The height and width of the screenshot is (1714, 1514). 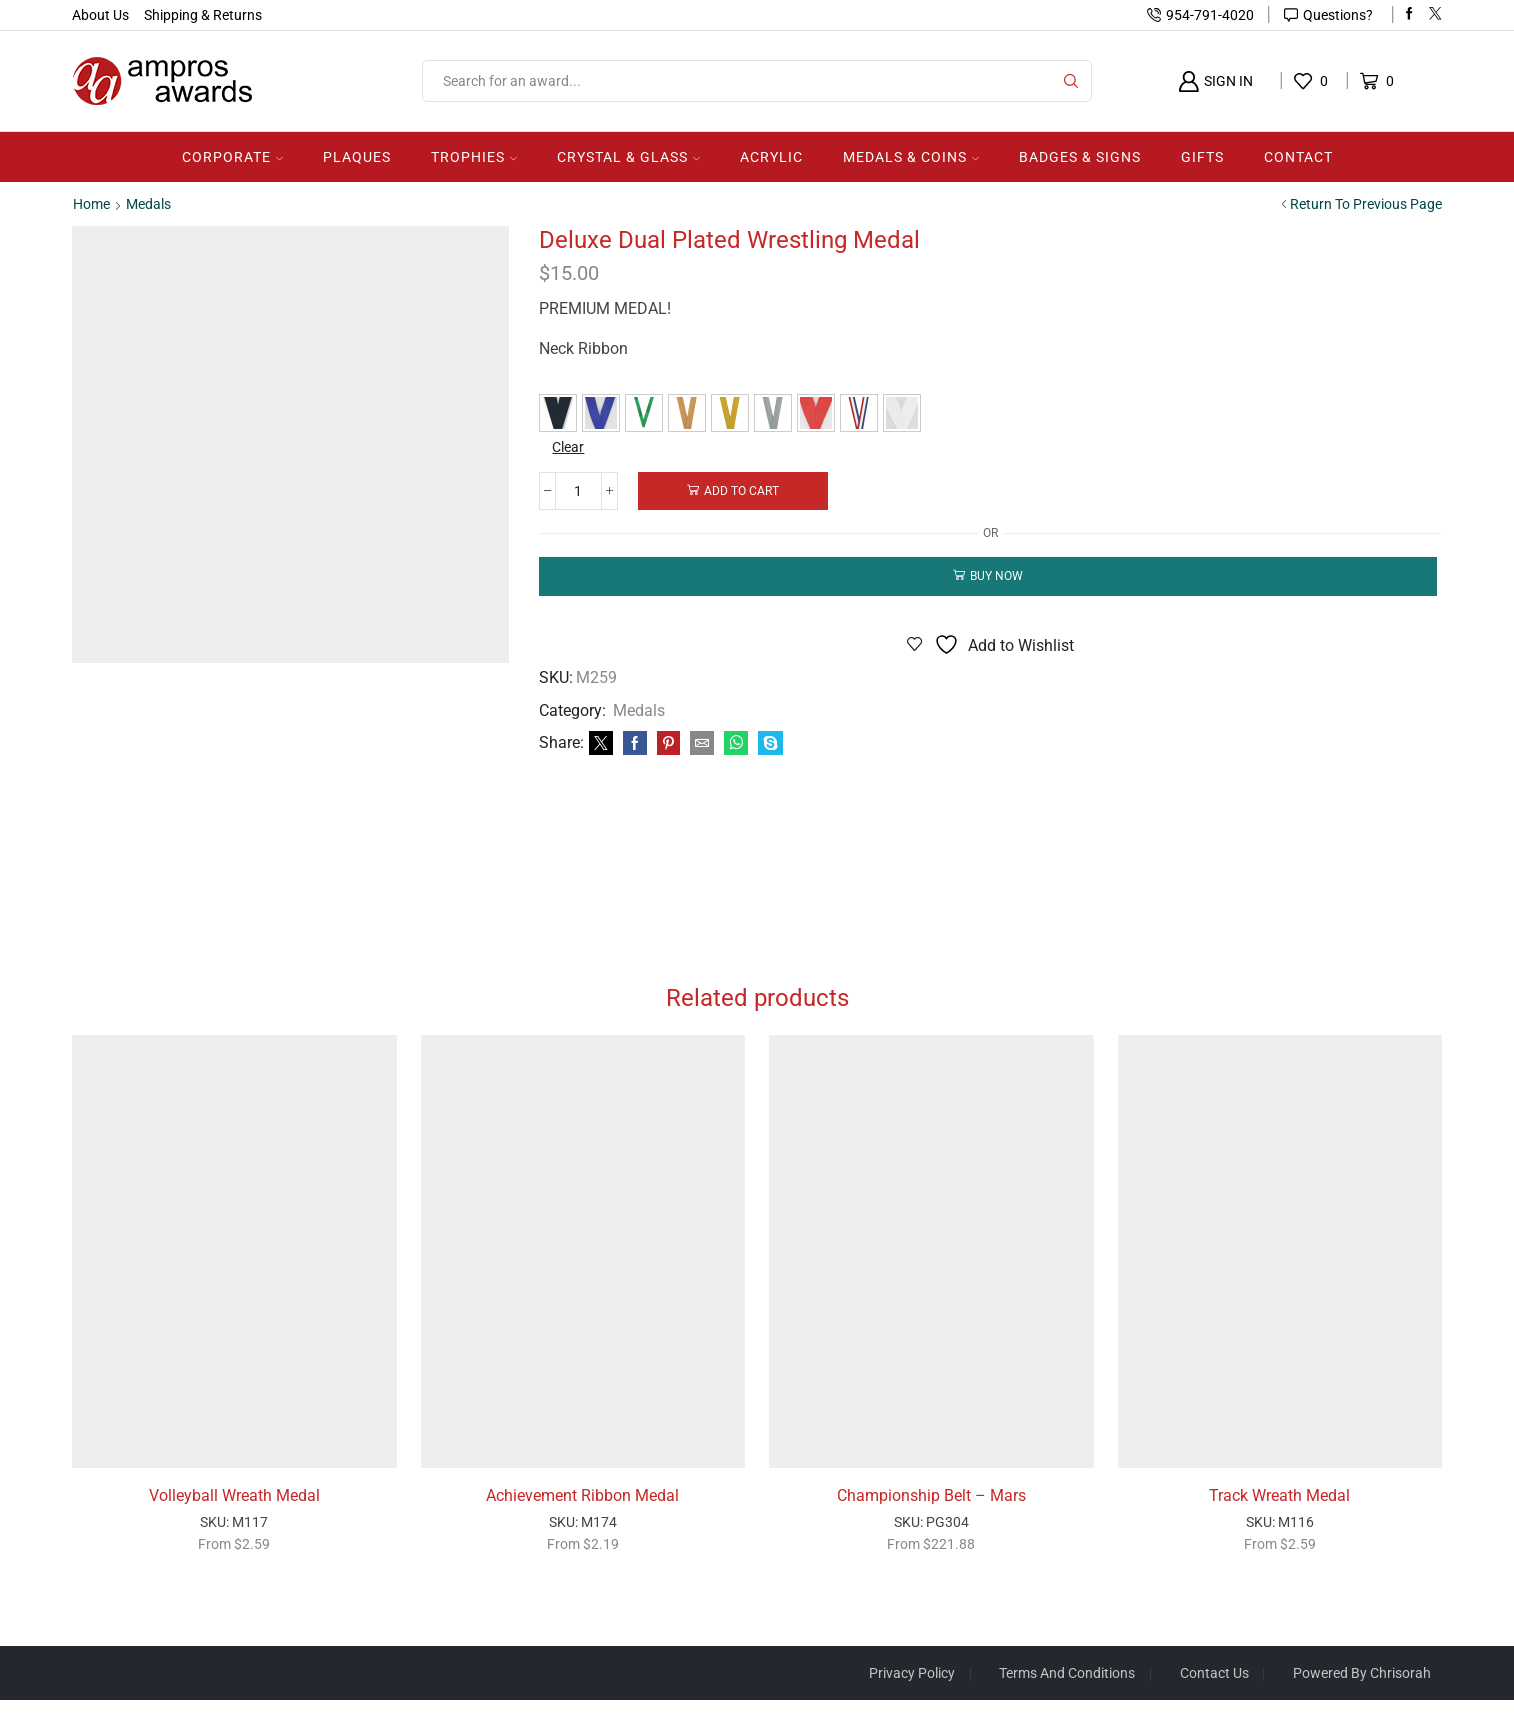 What do you see at coordinates (234, 1508) in the screenshot?
I see `Volleyball Wreath Medal` at bounding box center [234, 1508].